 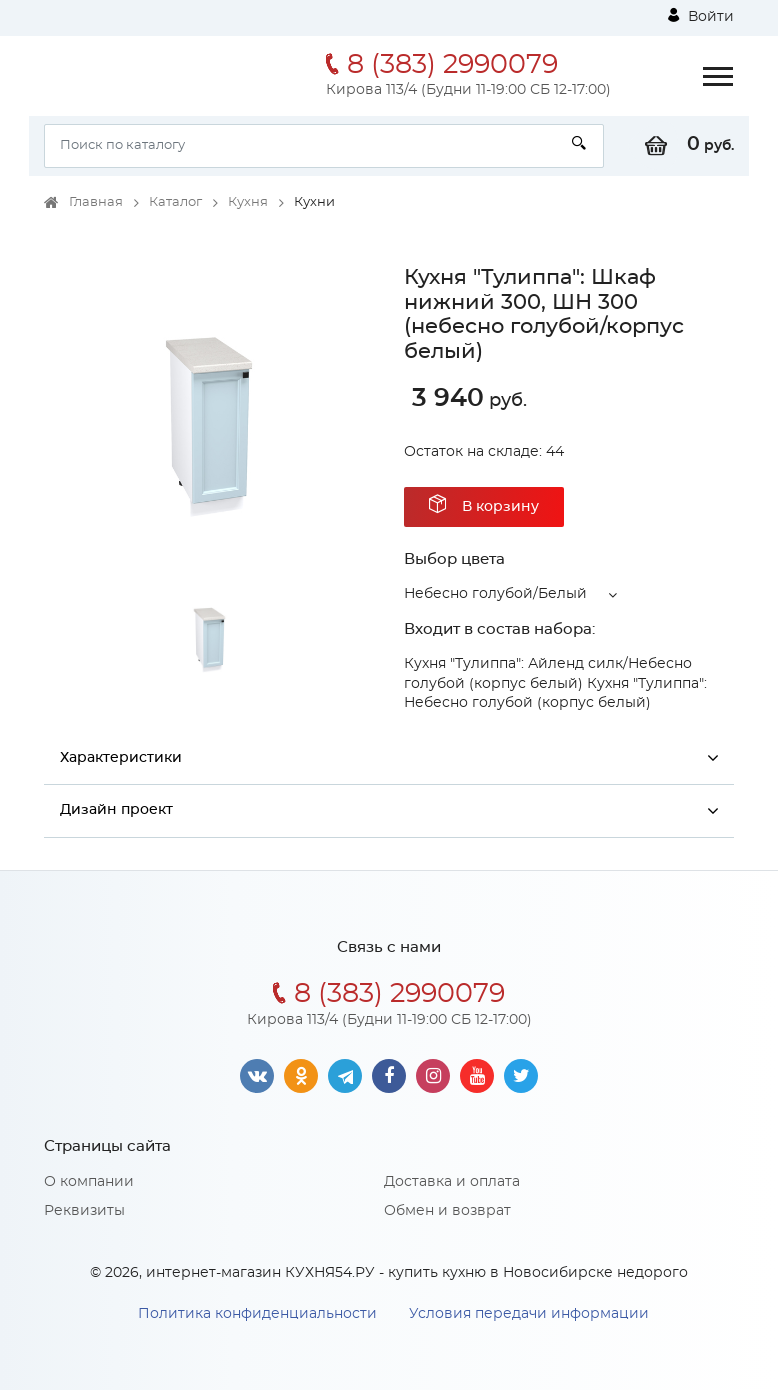 What do you see at coordinates (248, 202) in the screenshot?
I see `Кухня` at bounding box center [248, 202].